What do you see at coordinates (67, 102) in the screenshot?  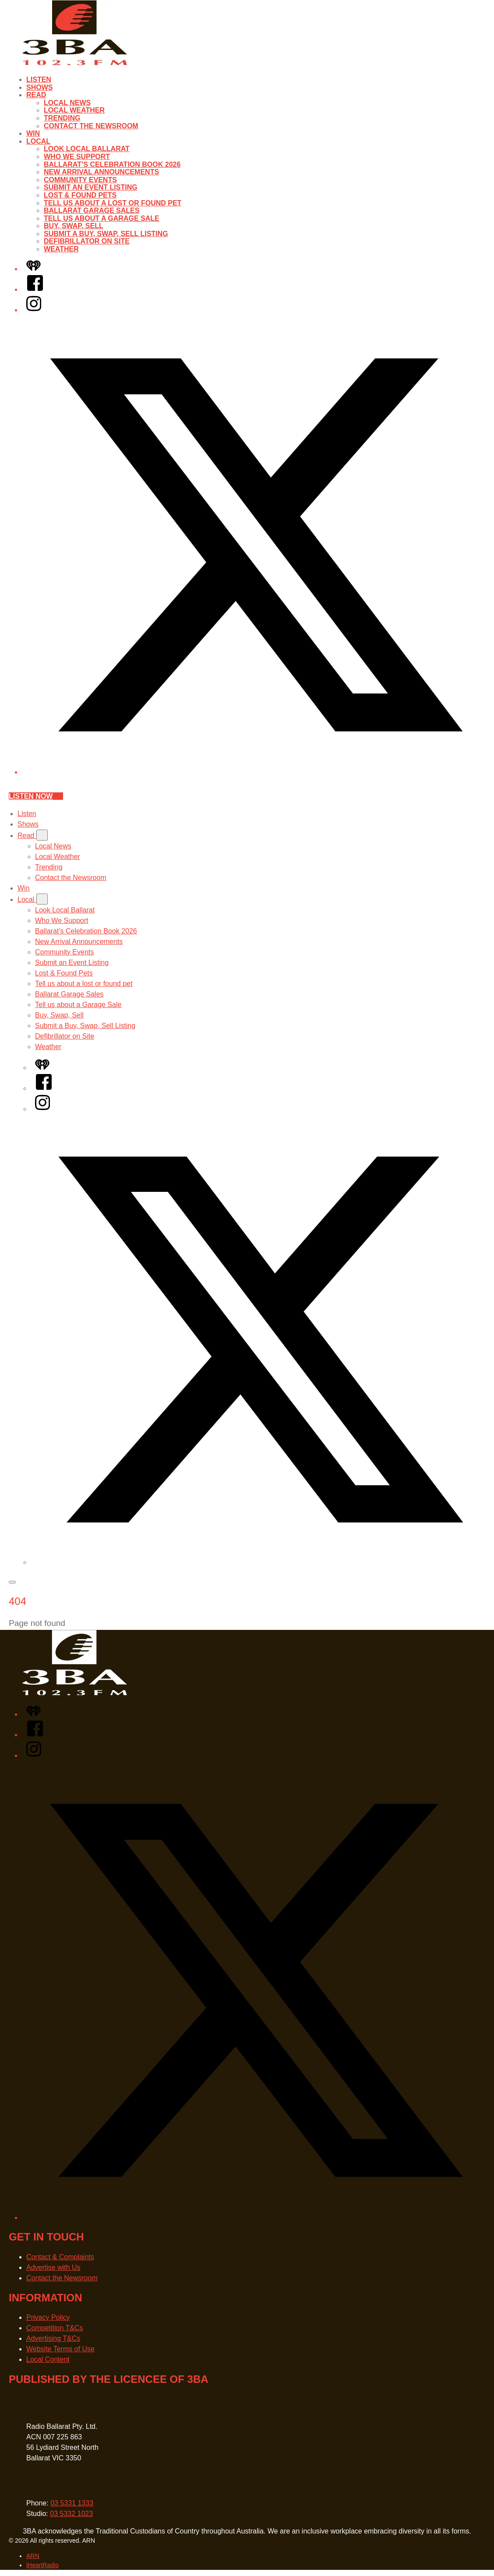 I see `Local News` at bounding box center [67, 102].